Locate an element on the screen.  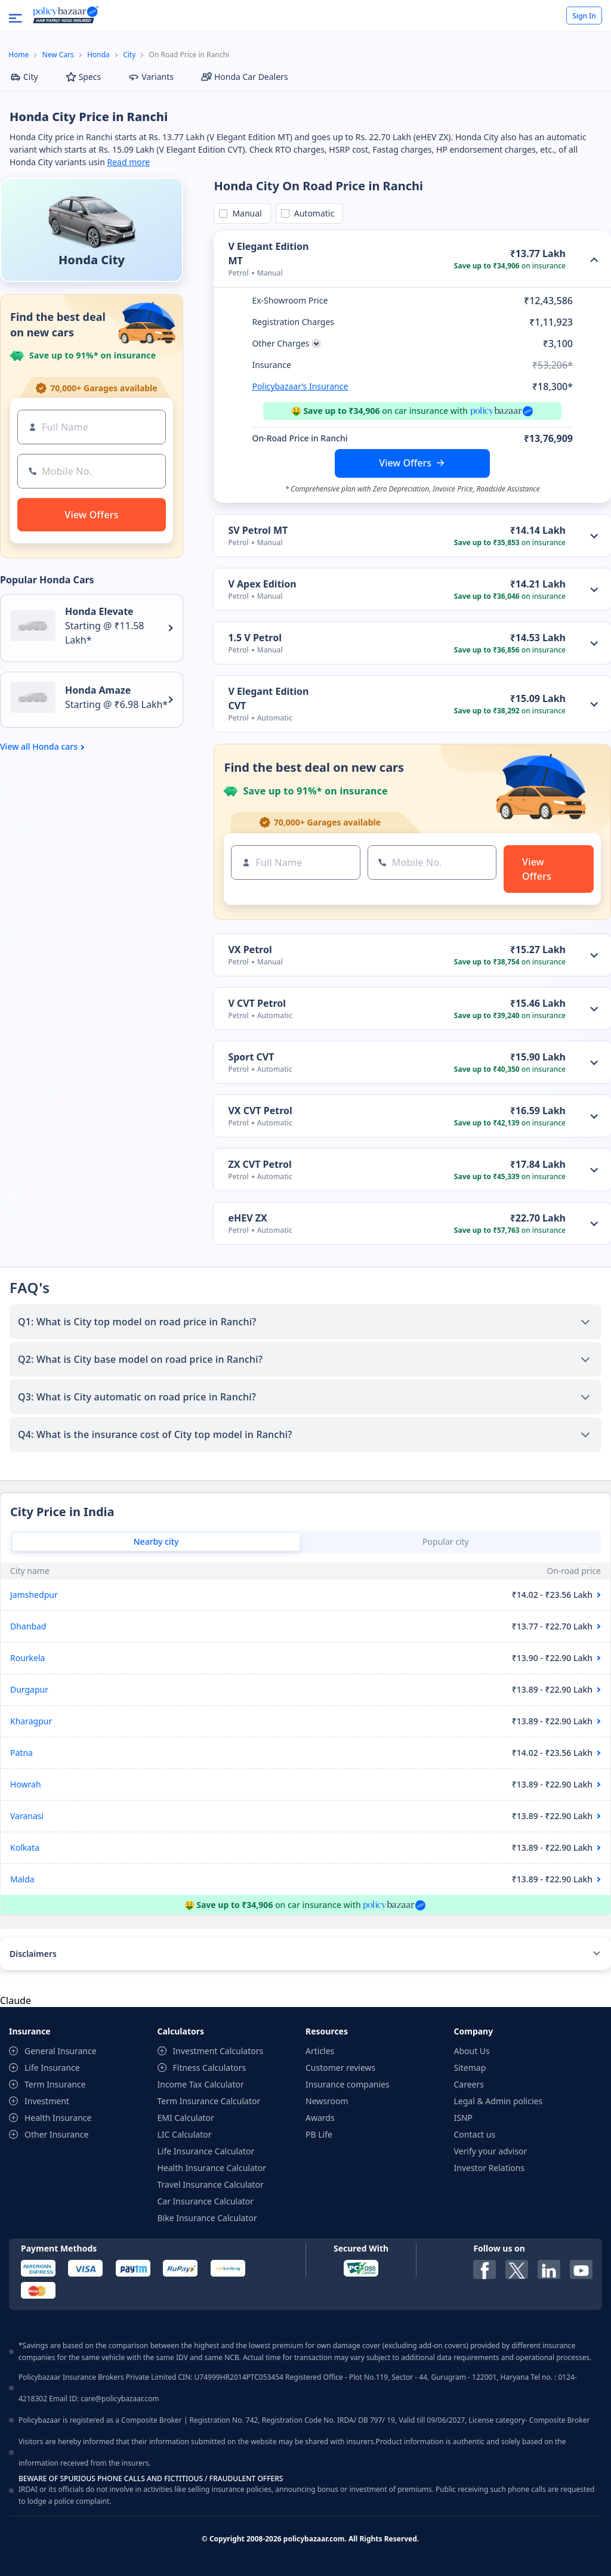
EMI Calculator is located at coordinates (186, 2117).